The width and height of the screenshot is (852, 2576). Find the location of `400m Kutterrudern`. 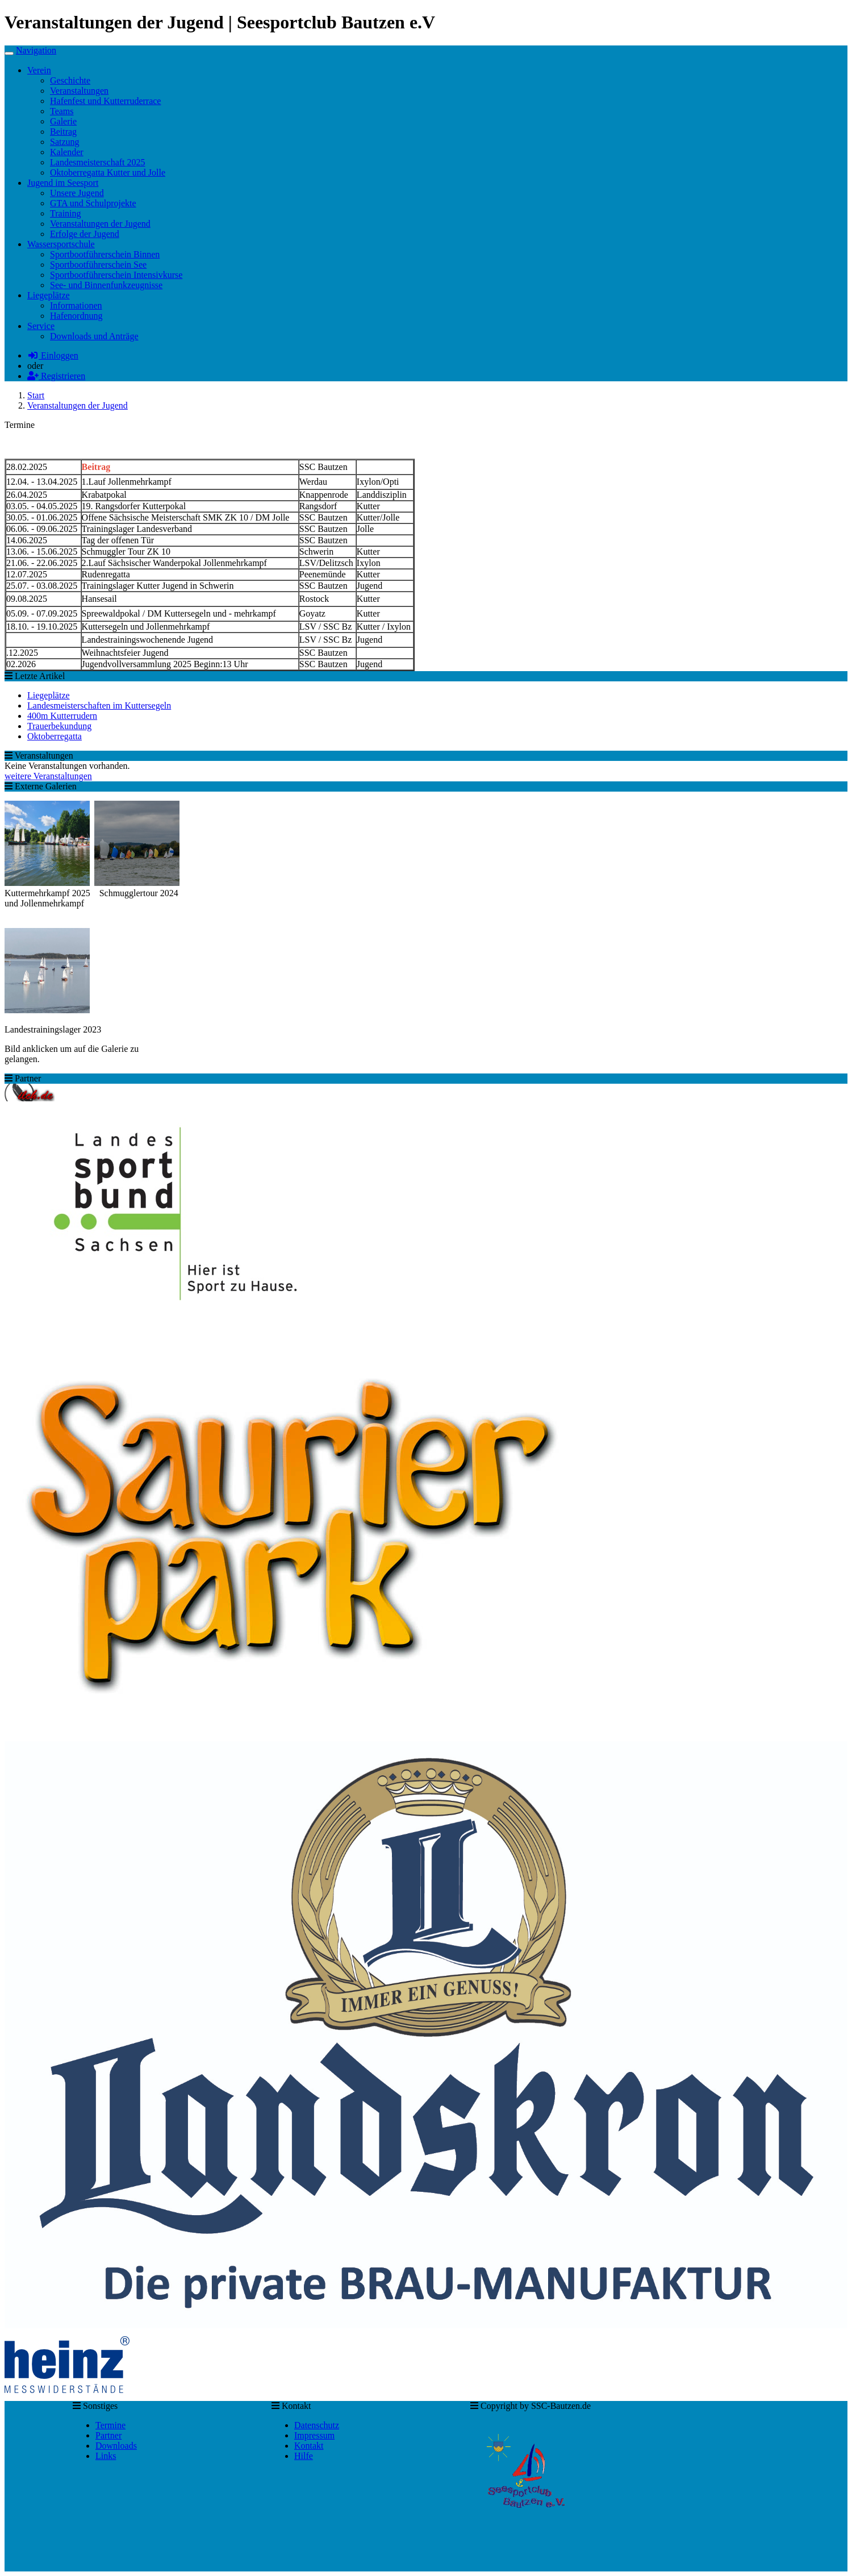

400m Kutterrudern is located at coordinates (62, 716).